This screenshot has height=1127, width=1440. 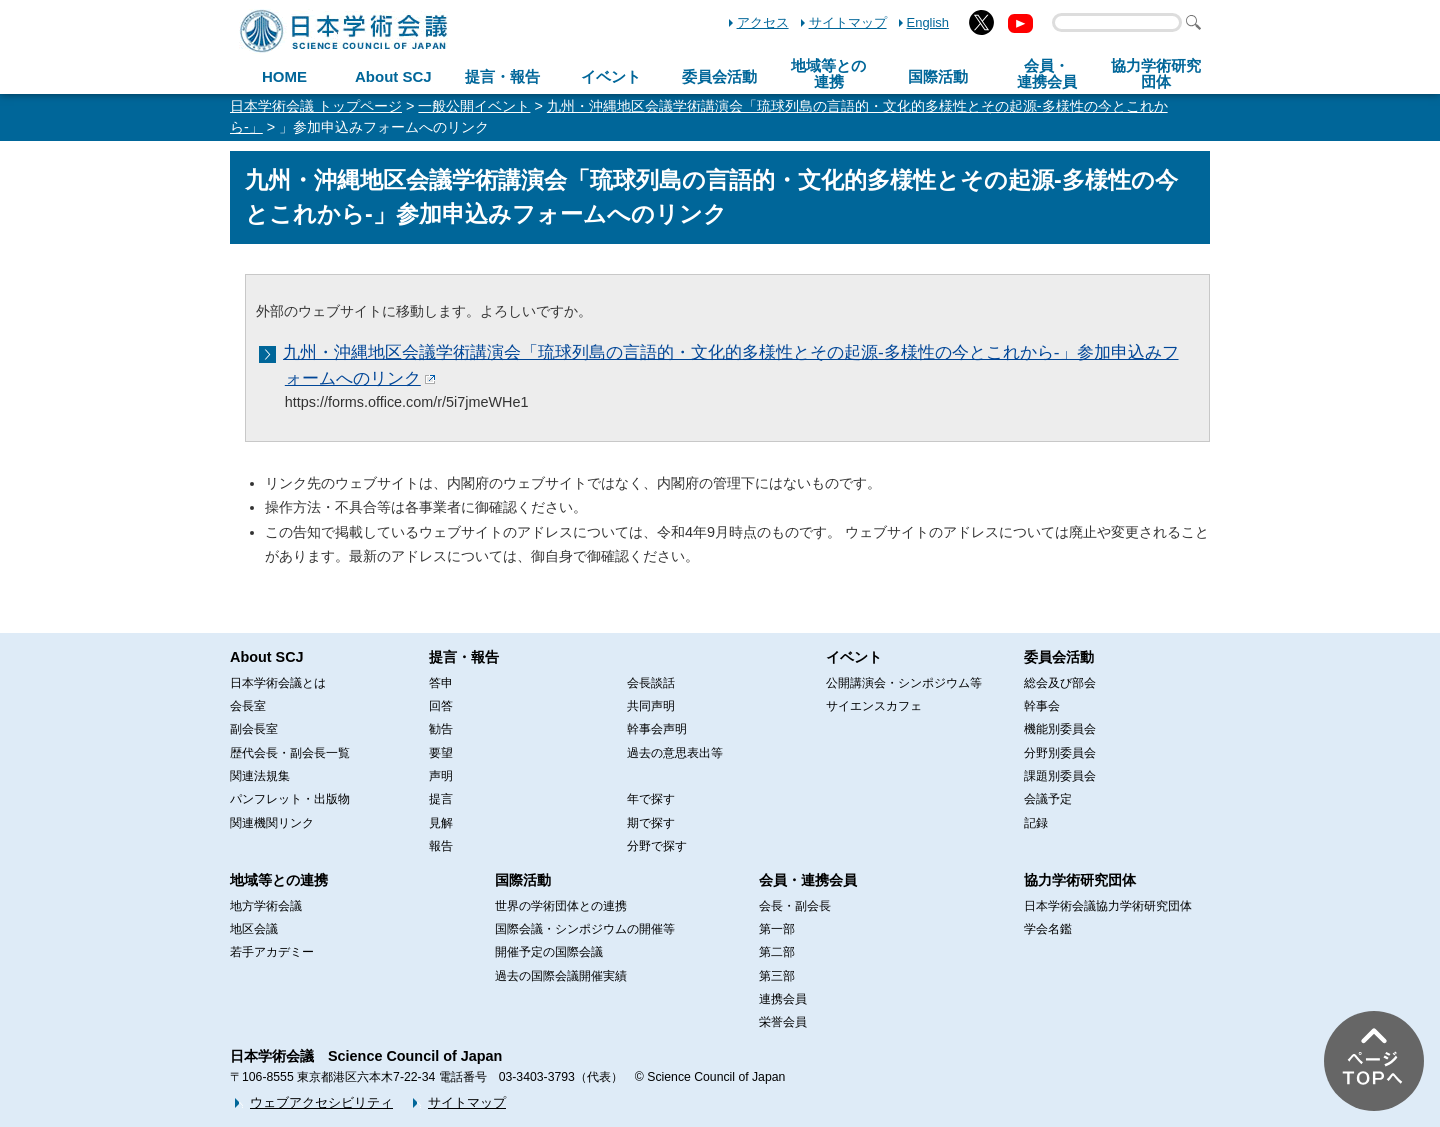 I want to click on 会長談話, so click(x=651, y=683).